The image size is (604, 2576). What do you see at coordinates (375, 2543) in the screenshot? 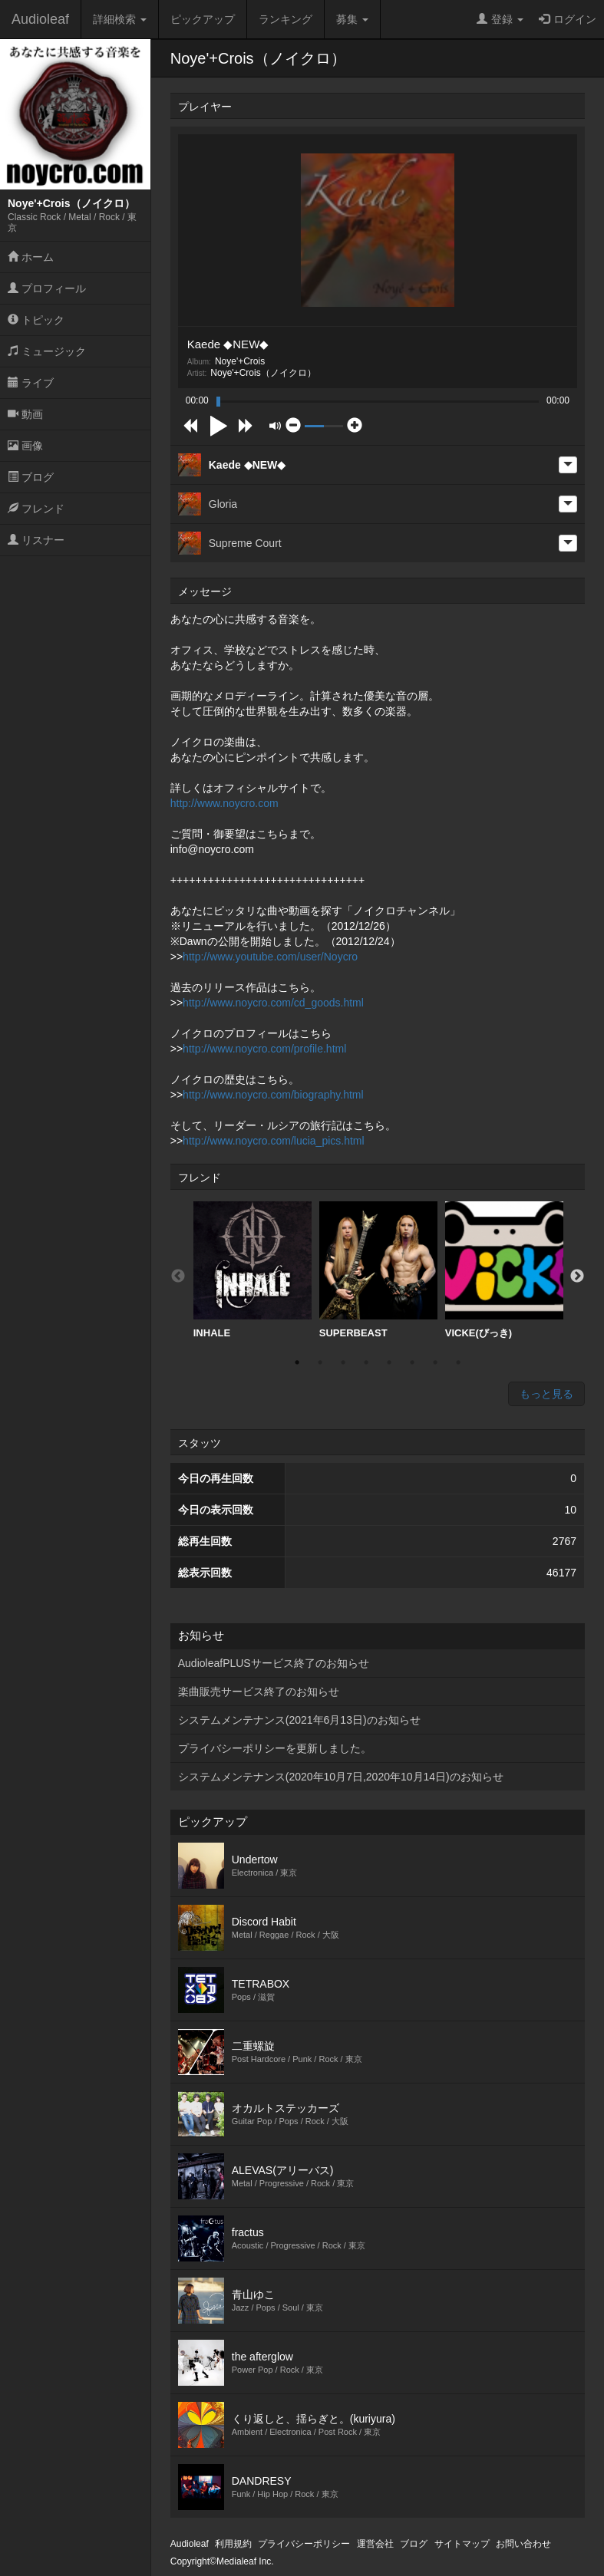
I see `運営会社` at bounding box center [375, 2543].